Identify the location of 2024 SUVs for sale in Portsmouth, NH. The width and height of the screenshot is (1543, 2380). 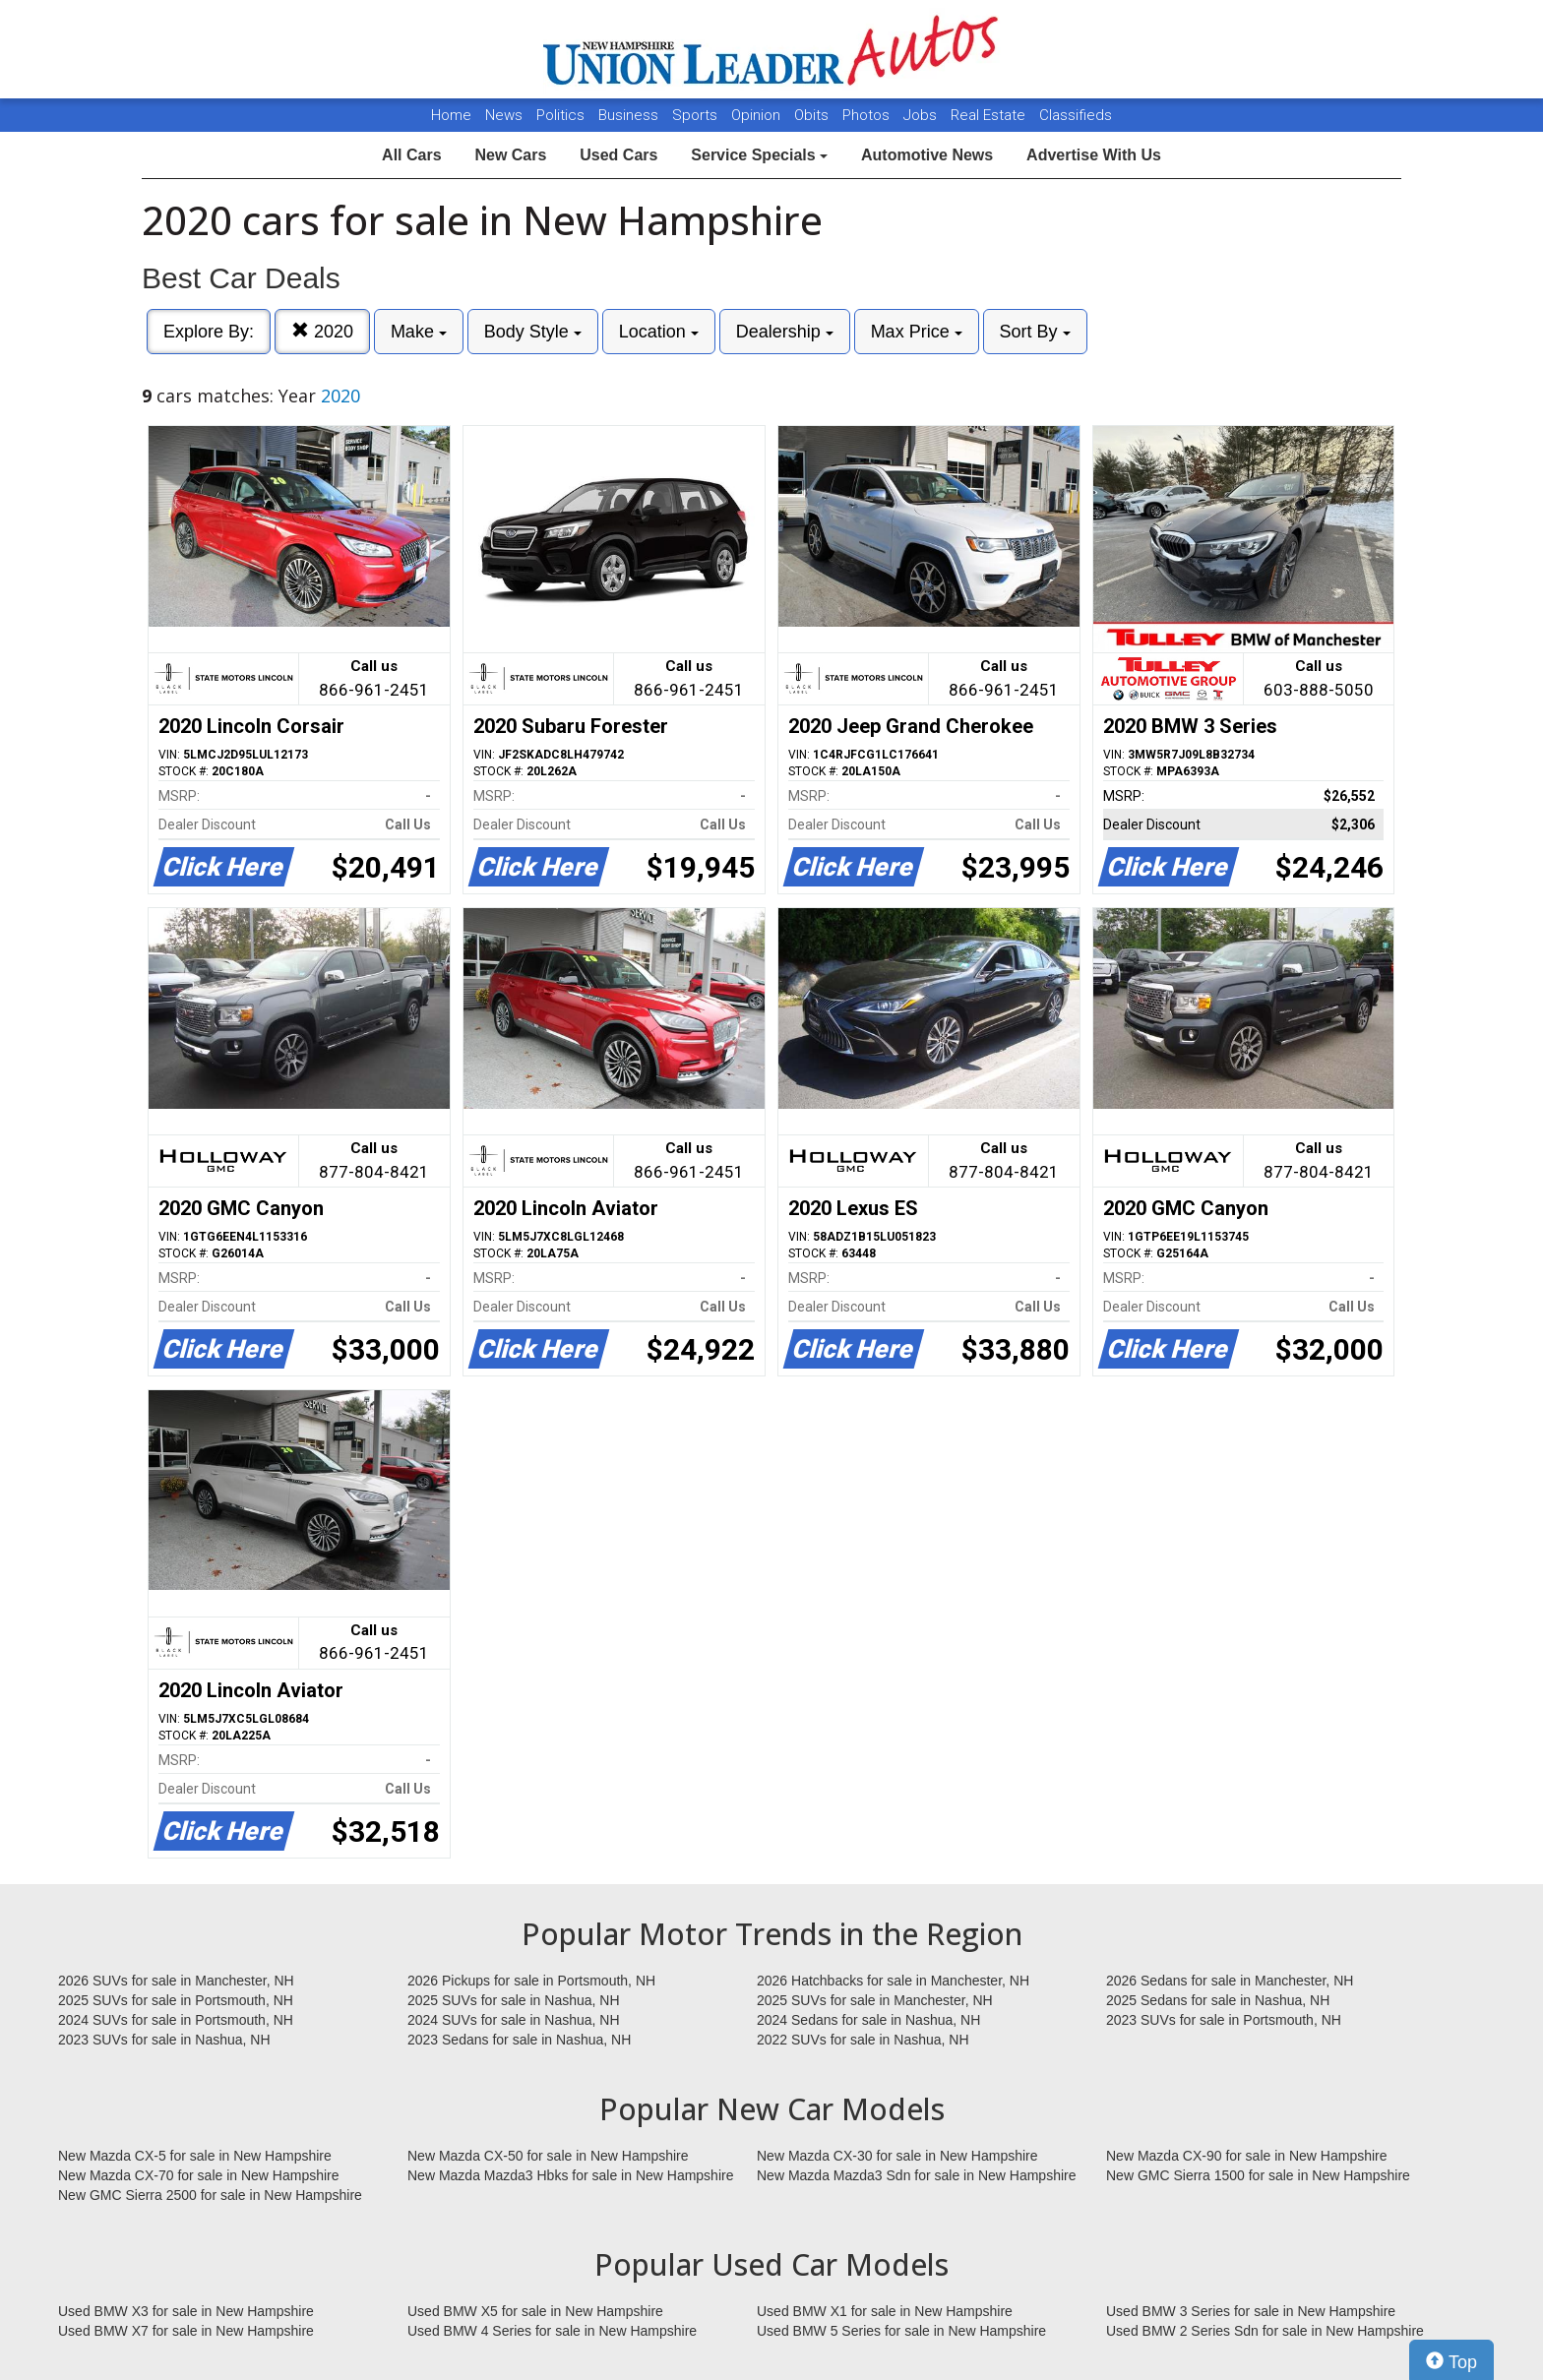
(175, 2020).